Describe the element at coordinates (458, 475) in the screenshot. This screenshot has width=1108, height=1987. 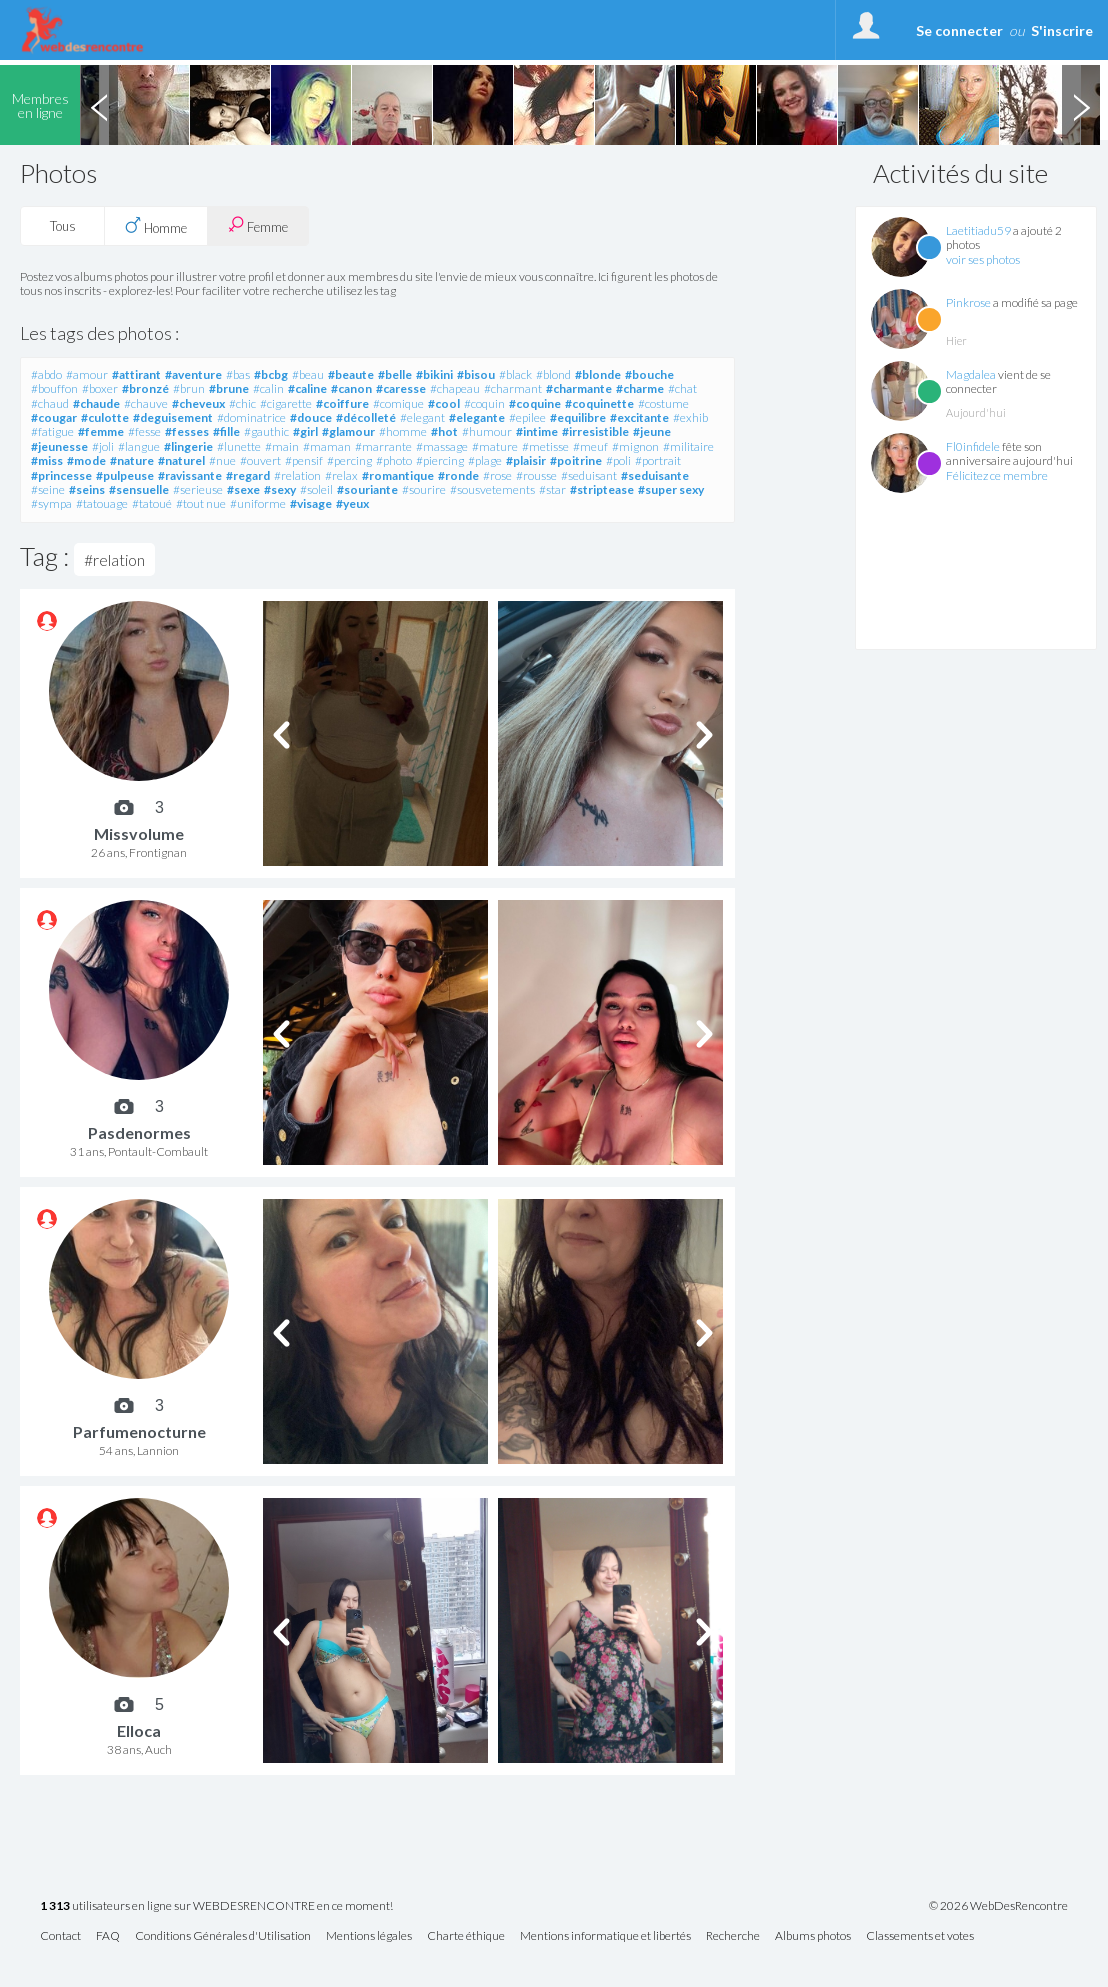
I see `#ronde` at that location.